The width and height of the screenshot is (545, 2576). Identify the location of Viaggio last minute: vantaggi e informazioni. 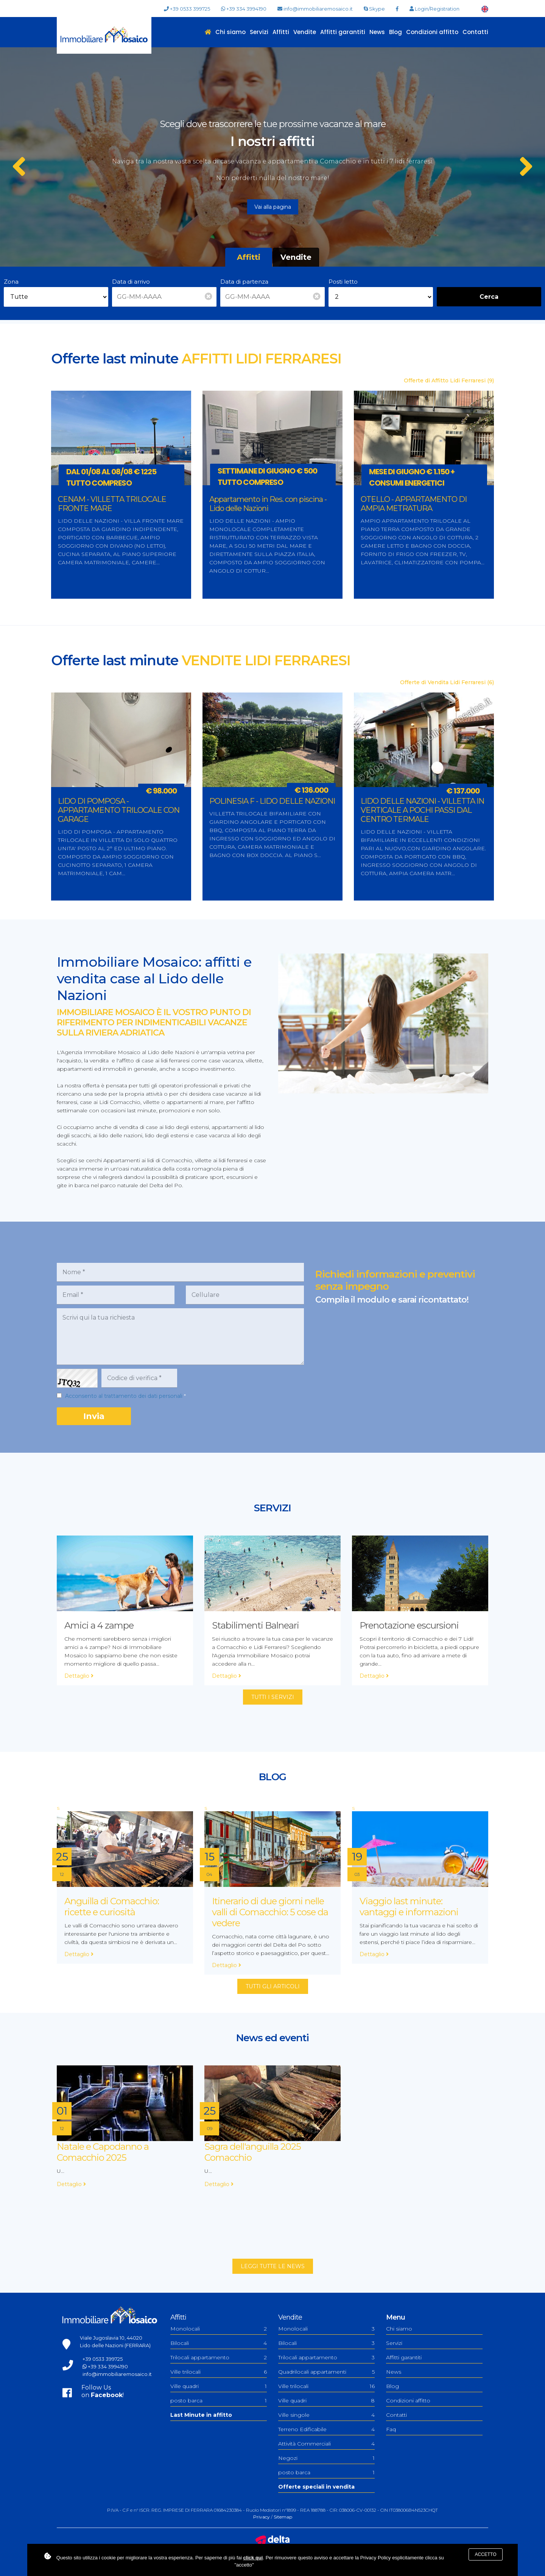
(409, 1907).